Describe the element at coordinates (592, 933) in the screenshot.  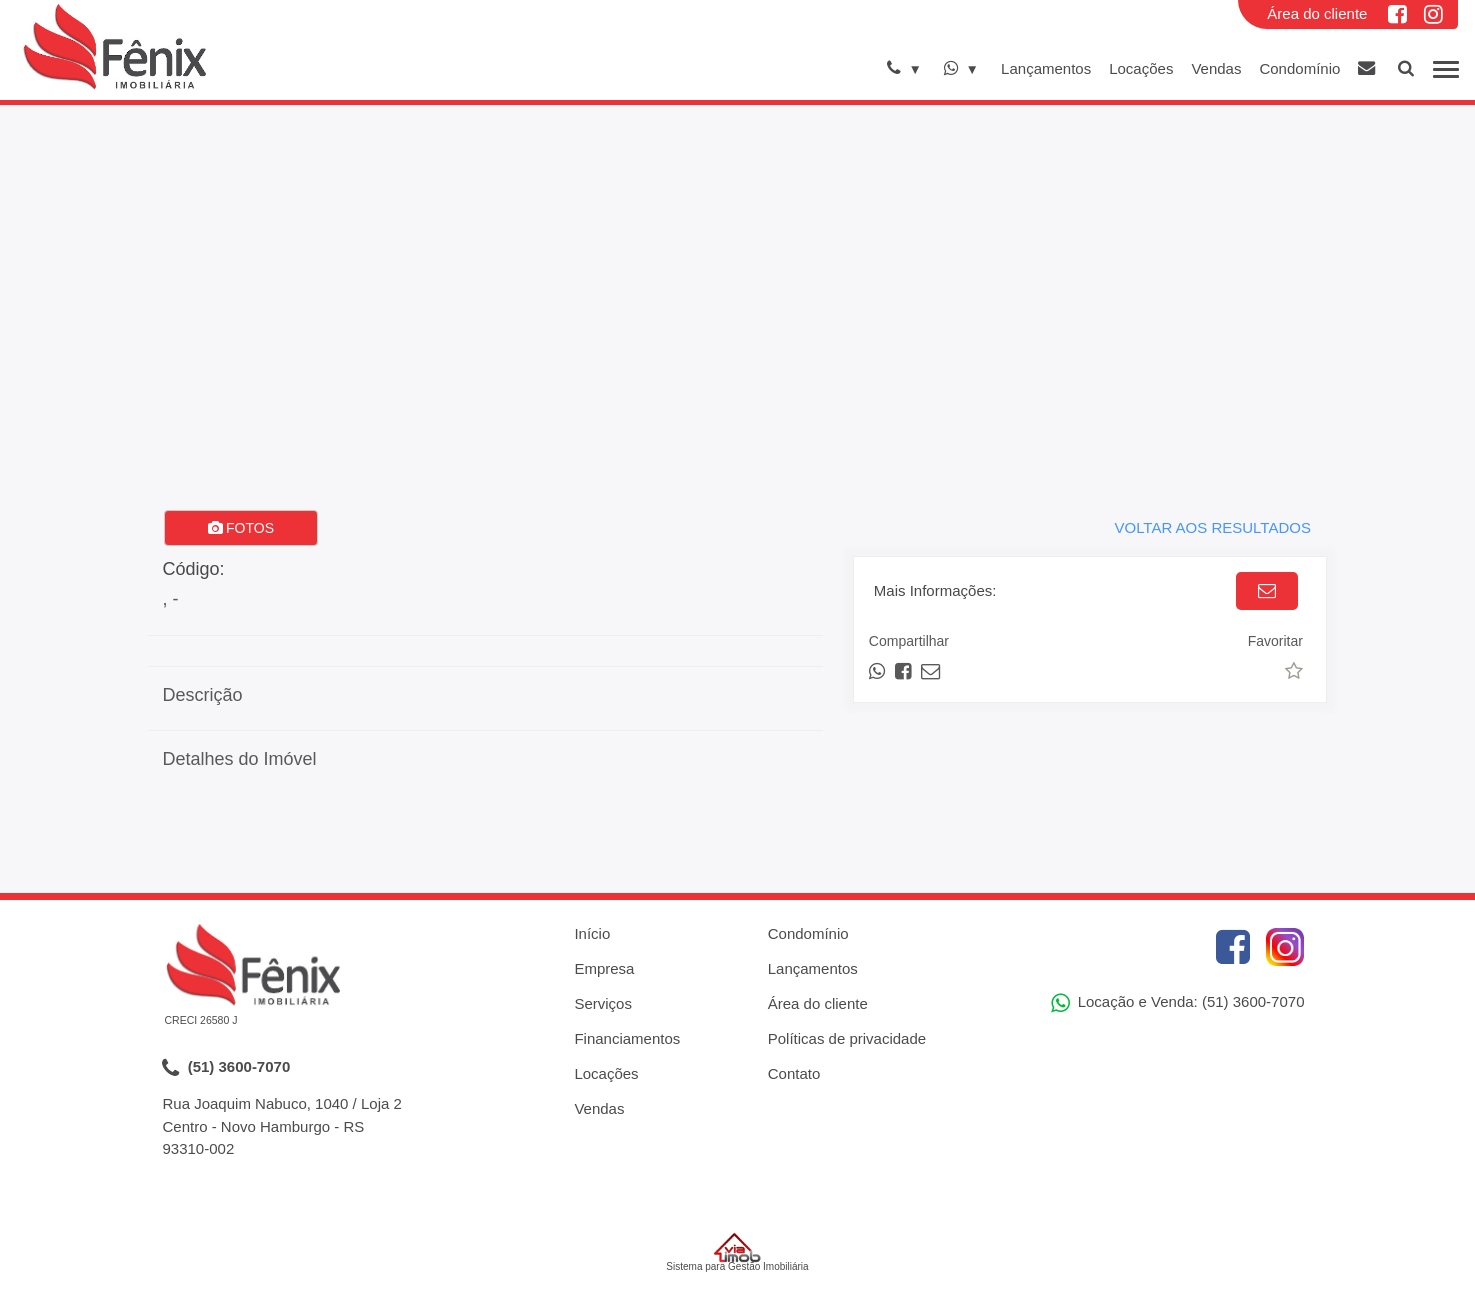
I see `Início` at that location.